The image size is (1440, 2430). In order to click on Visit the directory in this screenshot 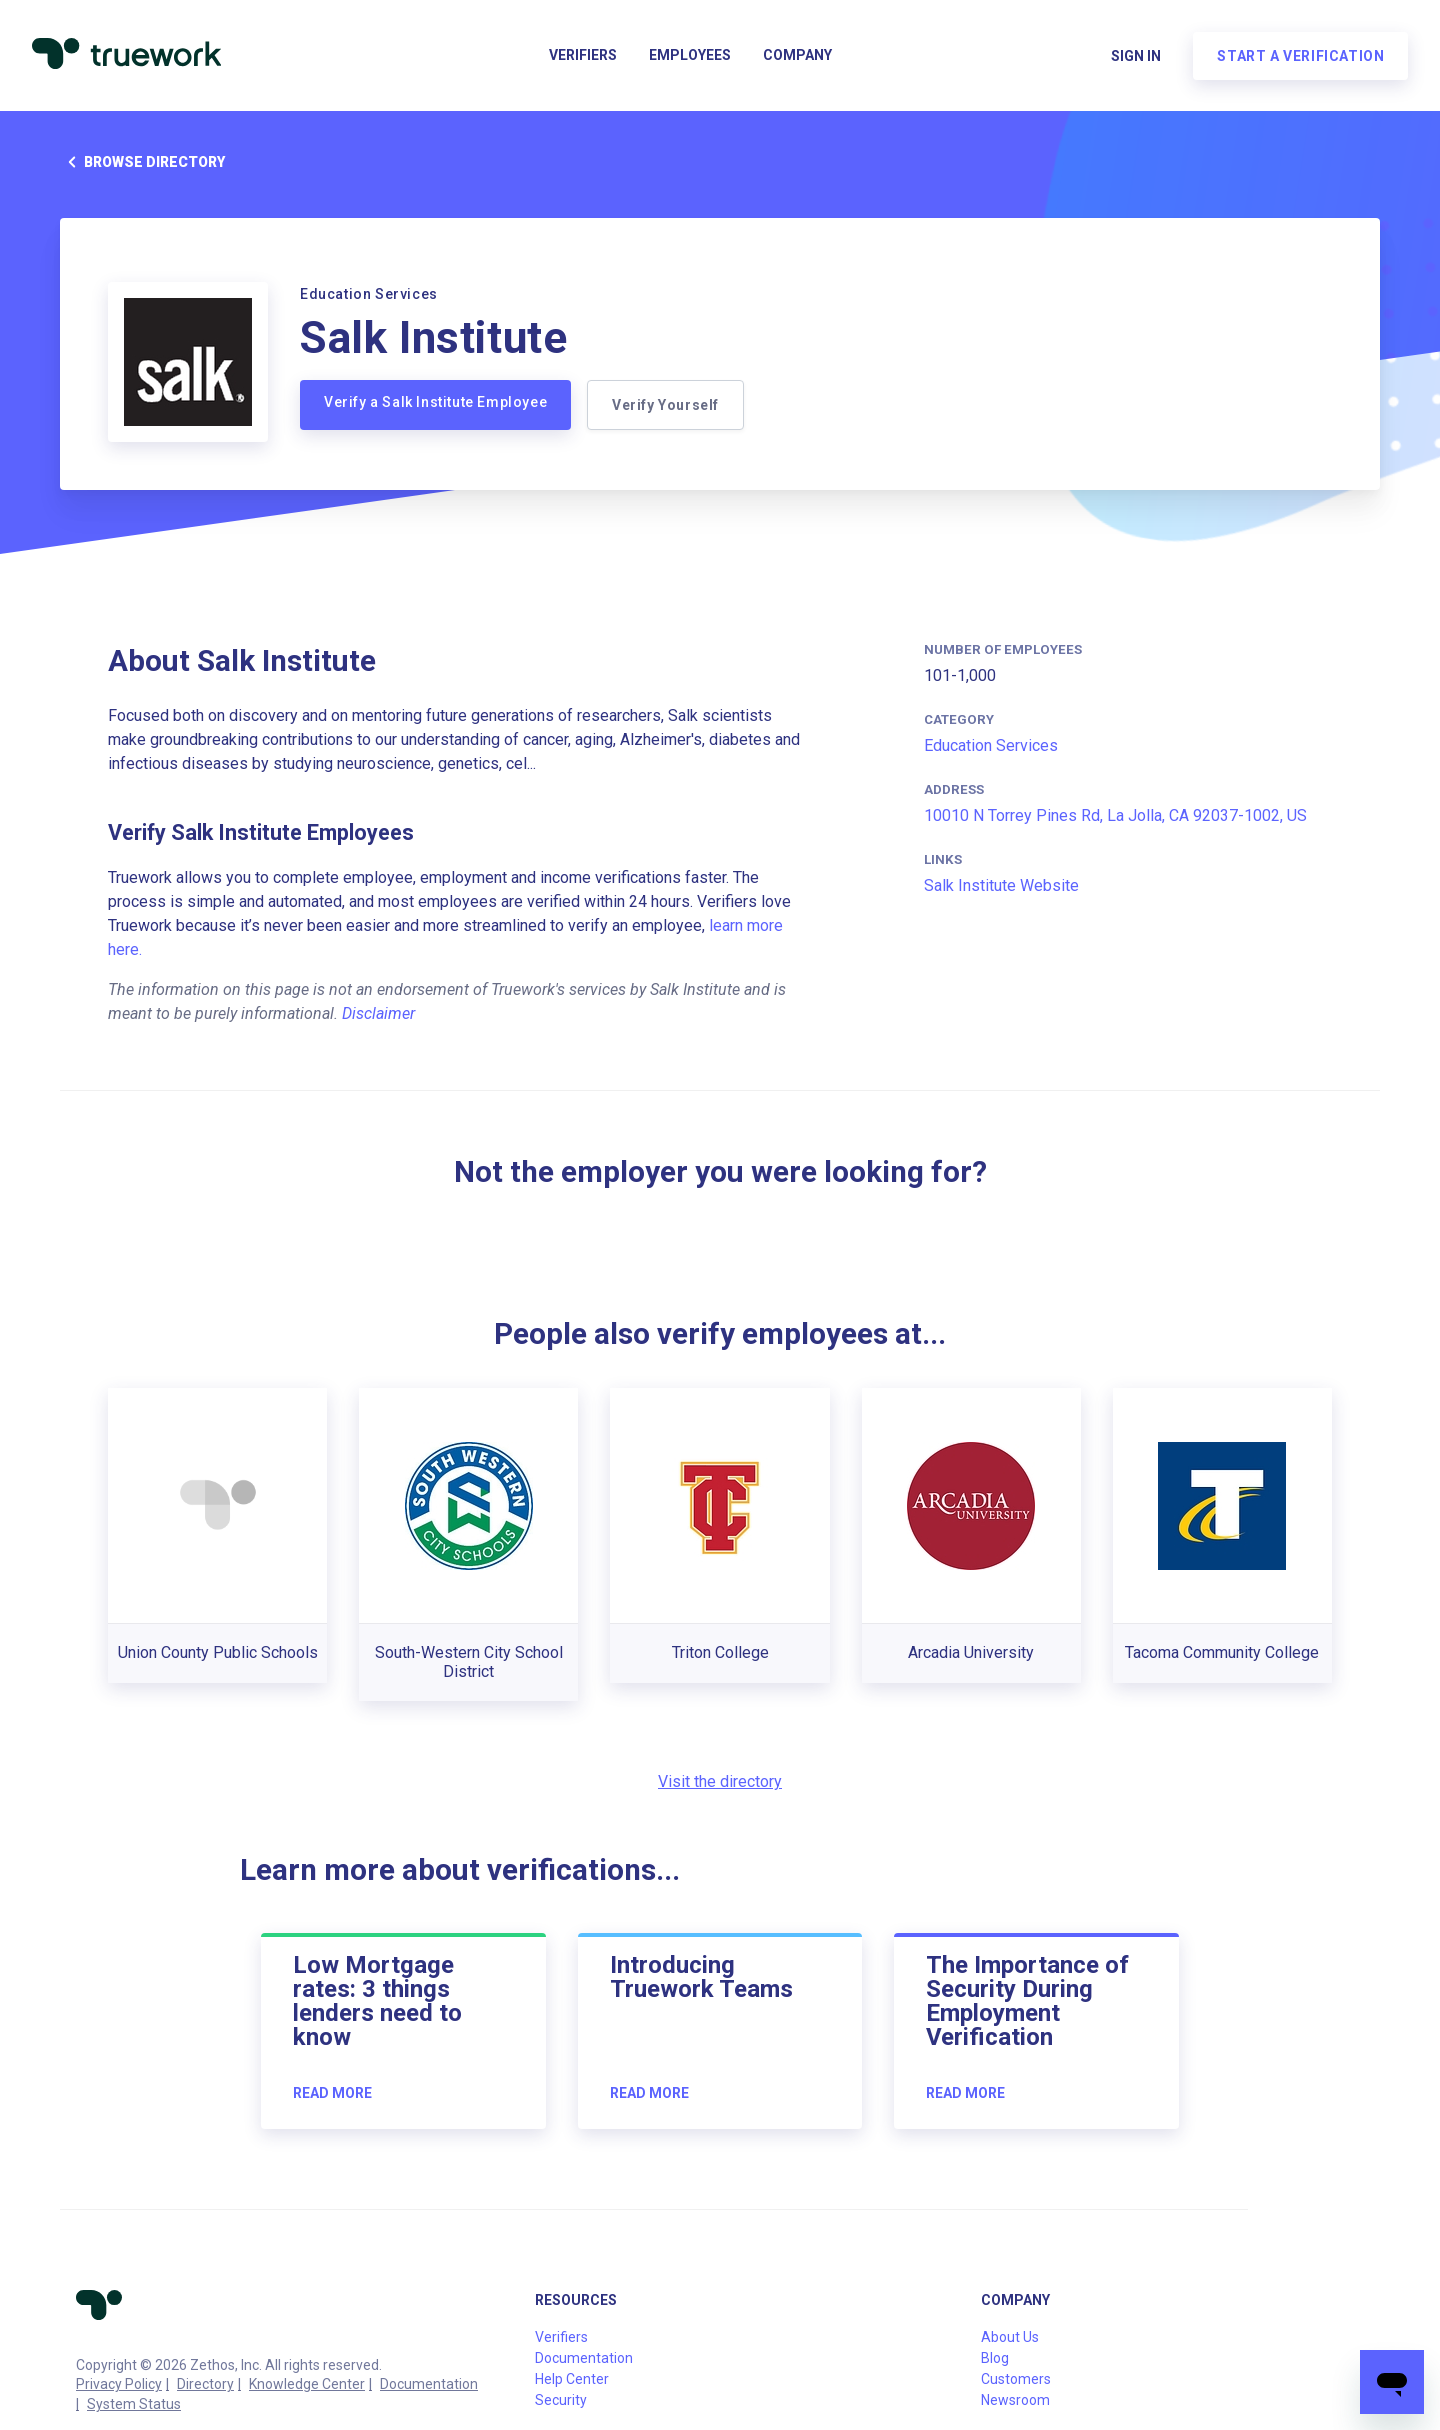, I will do `click(720, 1781)`.